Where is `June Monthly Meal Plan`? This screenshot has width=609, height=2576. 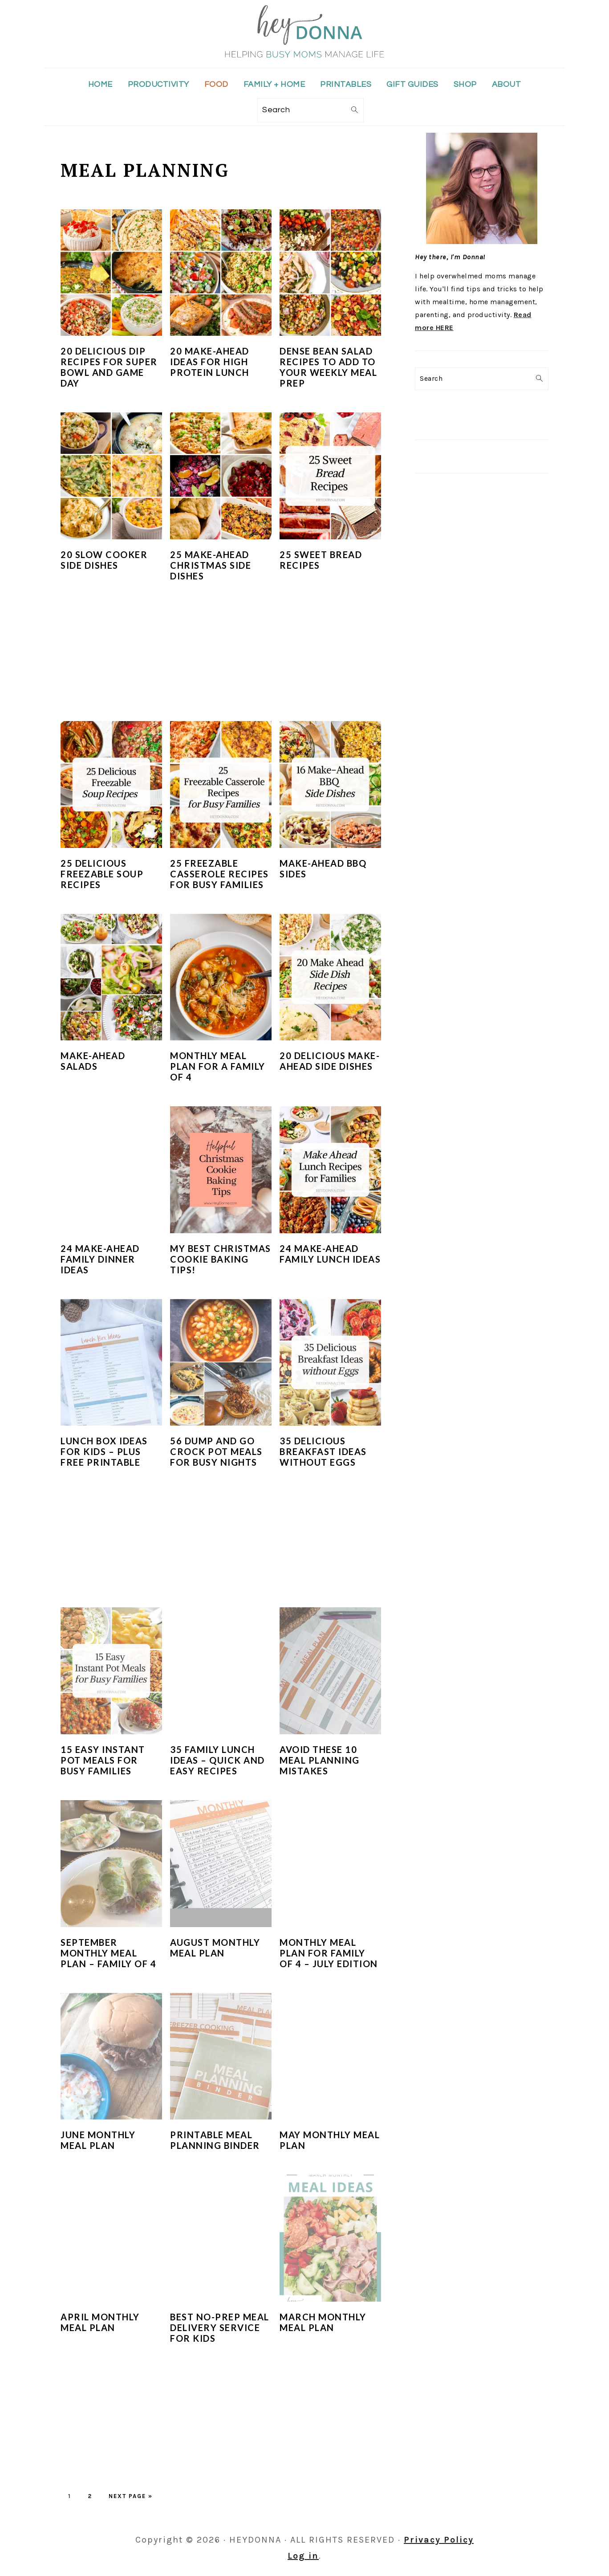
June Monthly Meal Plan is located at coordinates (98, 2140).